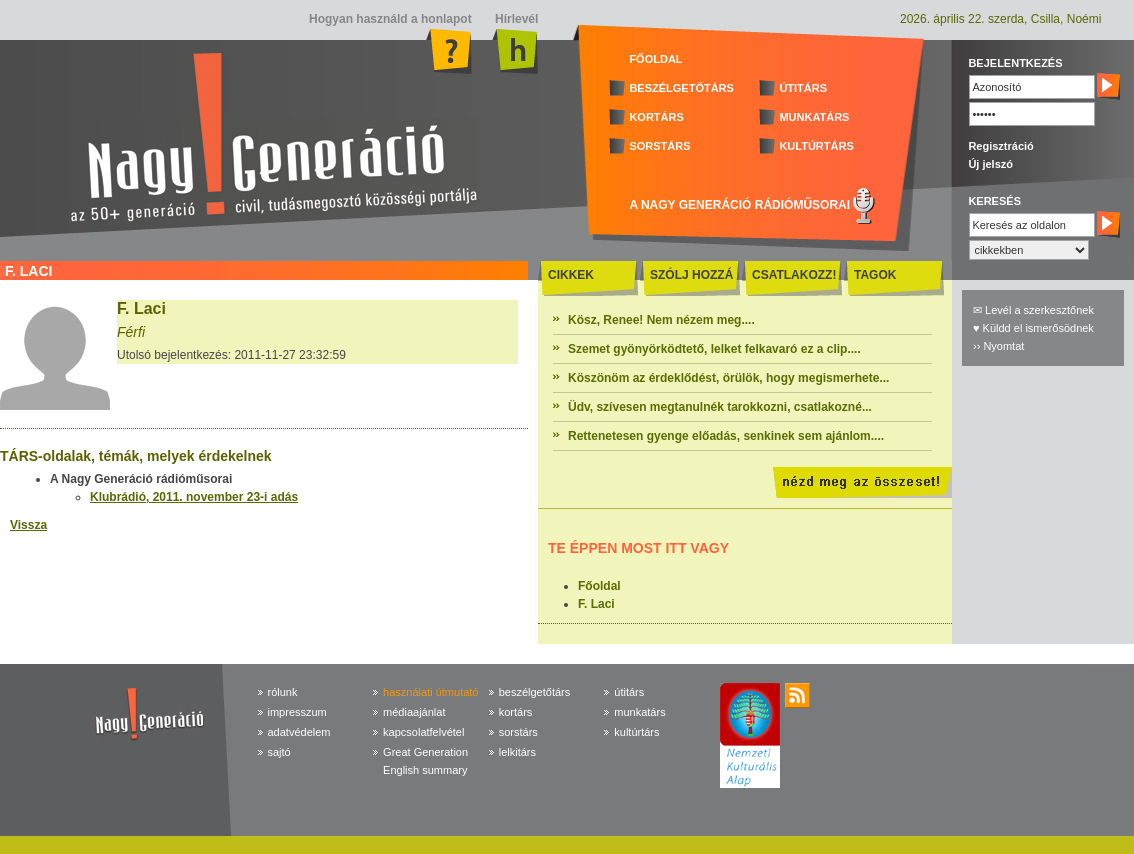  I want to click on TAGOK, so click(875, 275).